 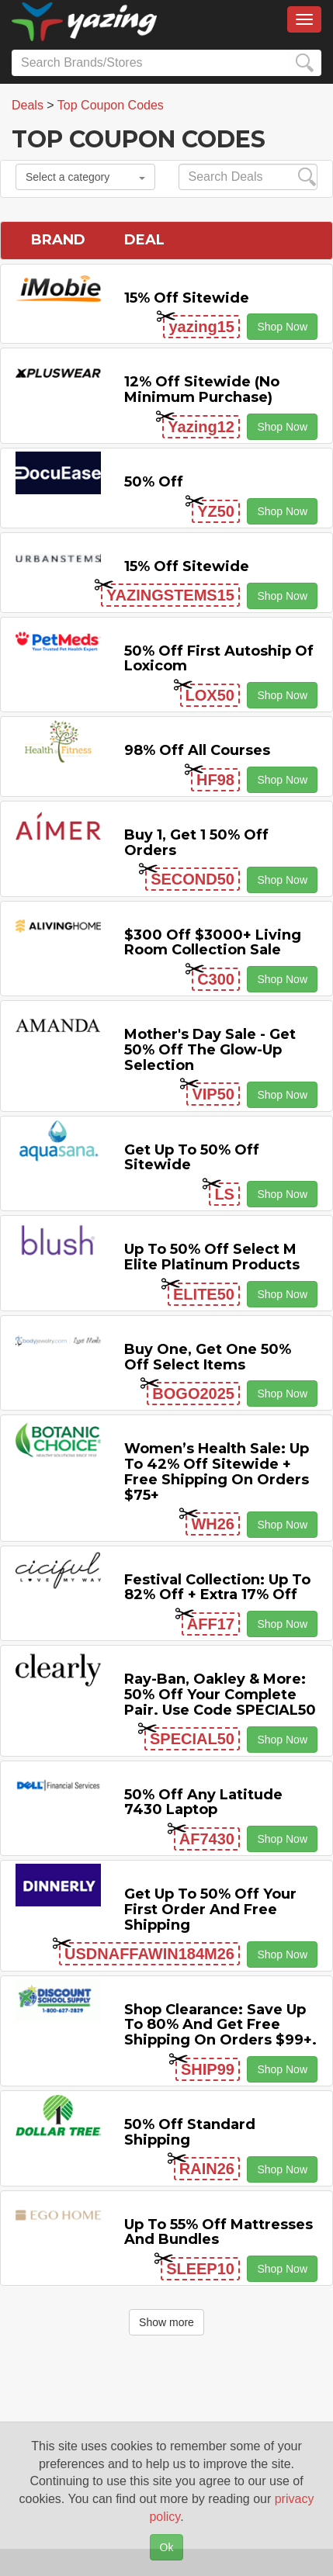 What do you see at coordinates (217, 1587) in the screenshot?
I see `Festival Collection: Up to 82% off + Extra 17% off` at bounding box center [217, 1587].